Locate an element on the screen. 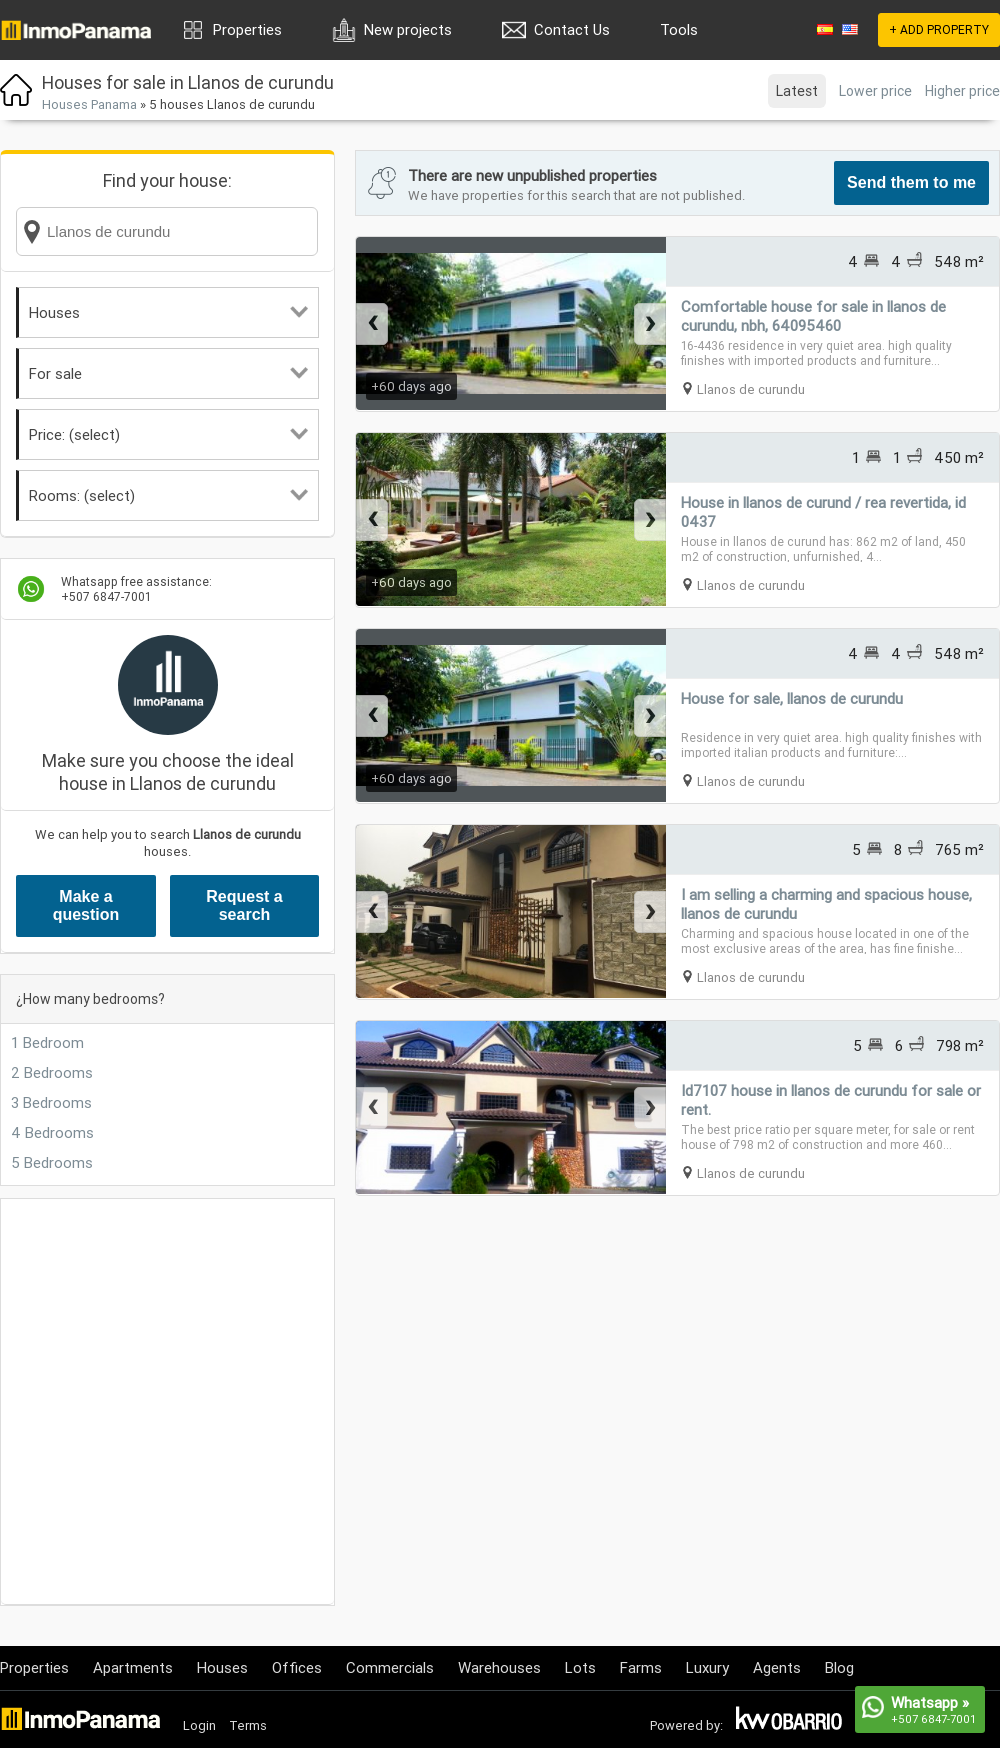 This screenshot has width=1000, height=1748. New projects is located at coordinates (408, 29).